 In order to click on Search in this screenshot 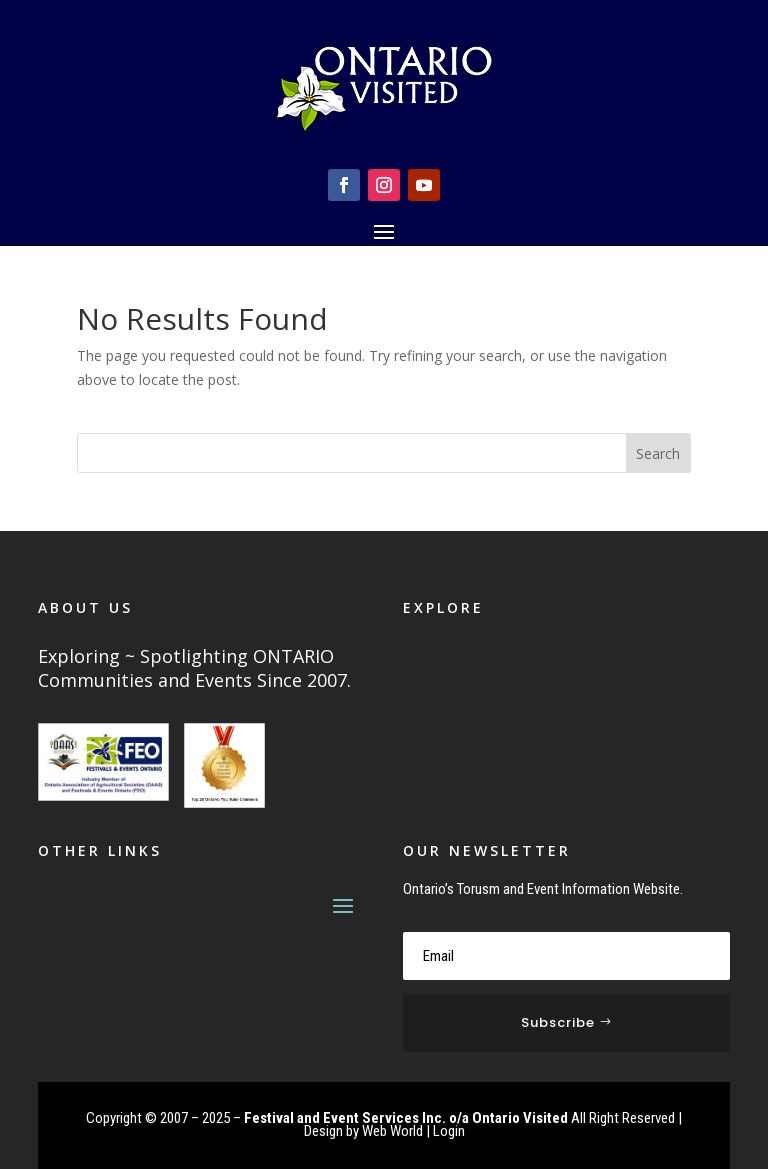, I will do `click(658, 453)`.